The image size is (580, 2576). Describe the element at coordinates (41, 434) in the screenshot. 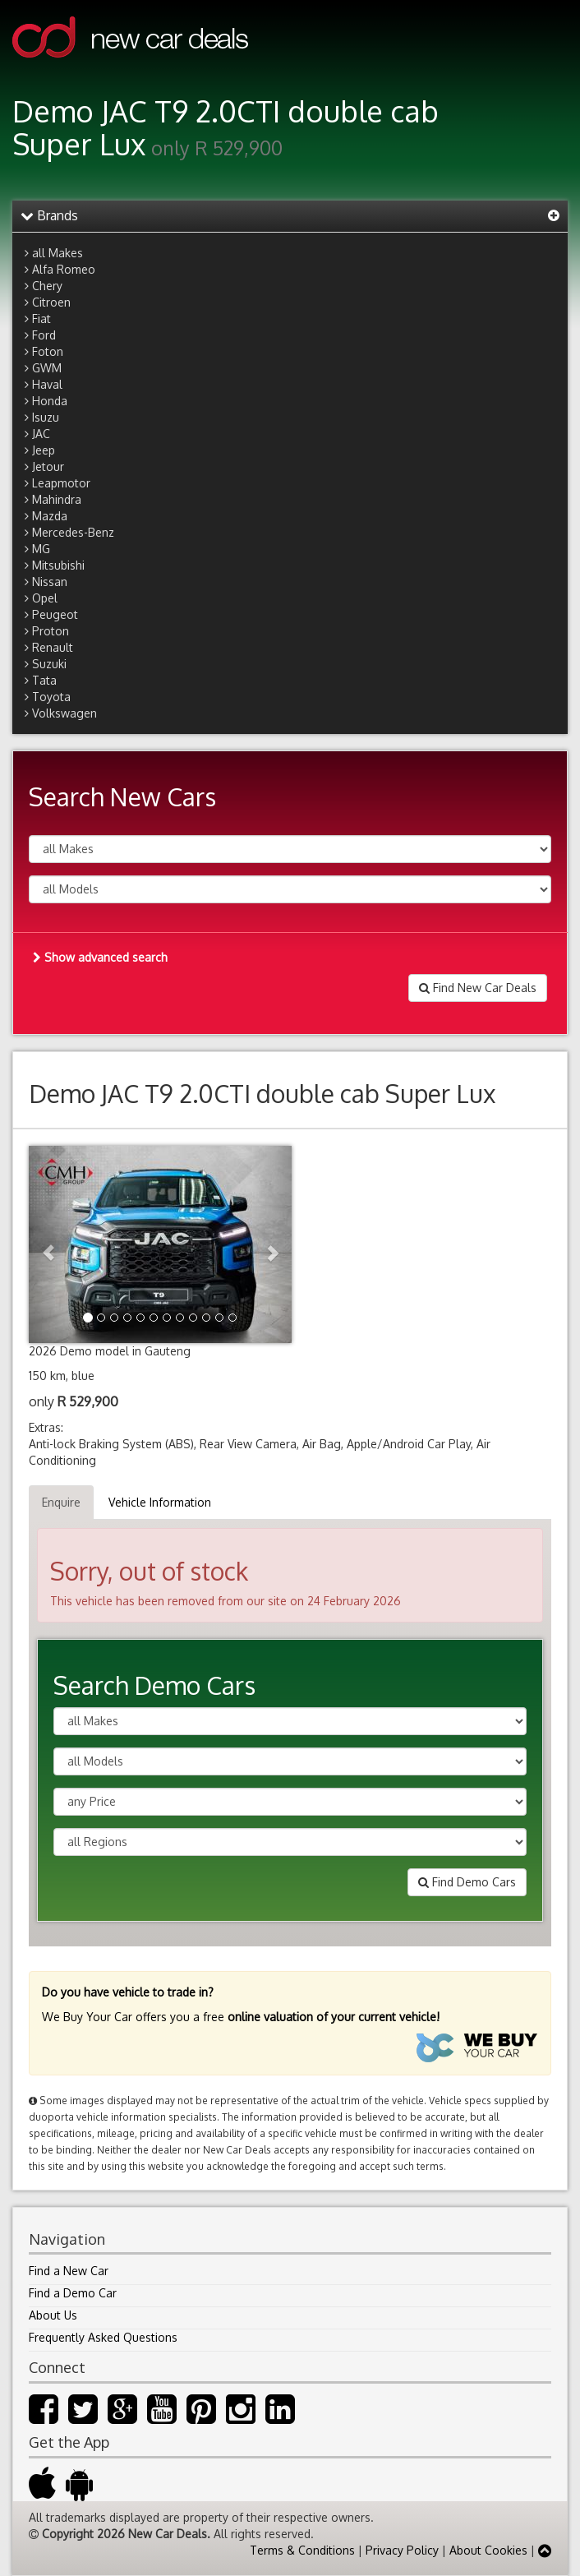

I see `JAC` at that location.